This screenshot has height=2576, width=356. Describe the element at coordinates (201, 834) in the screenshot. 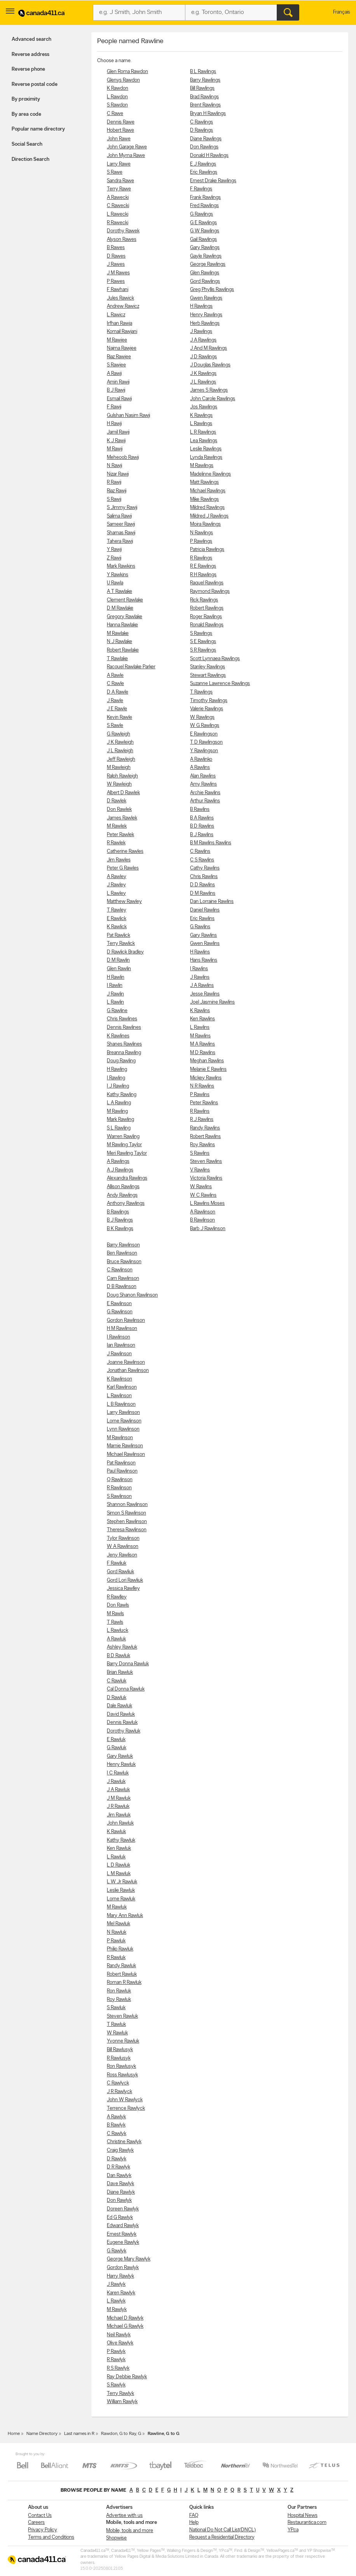

I see `B J Rawlins` at that location.